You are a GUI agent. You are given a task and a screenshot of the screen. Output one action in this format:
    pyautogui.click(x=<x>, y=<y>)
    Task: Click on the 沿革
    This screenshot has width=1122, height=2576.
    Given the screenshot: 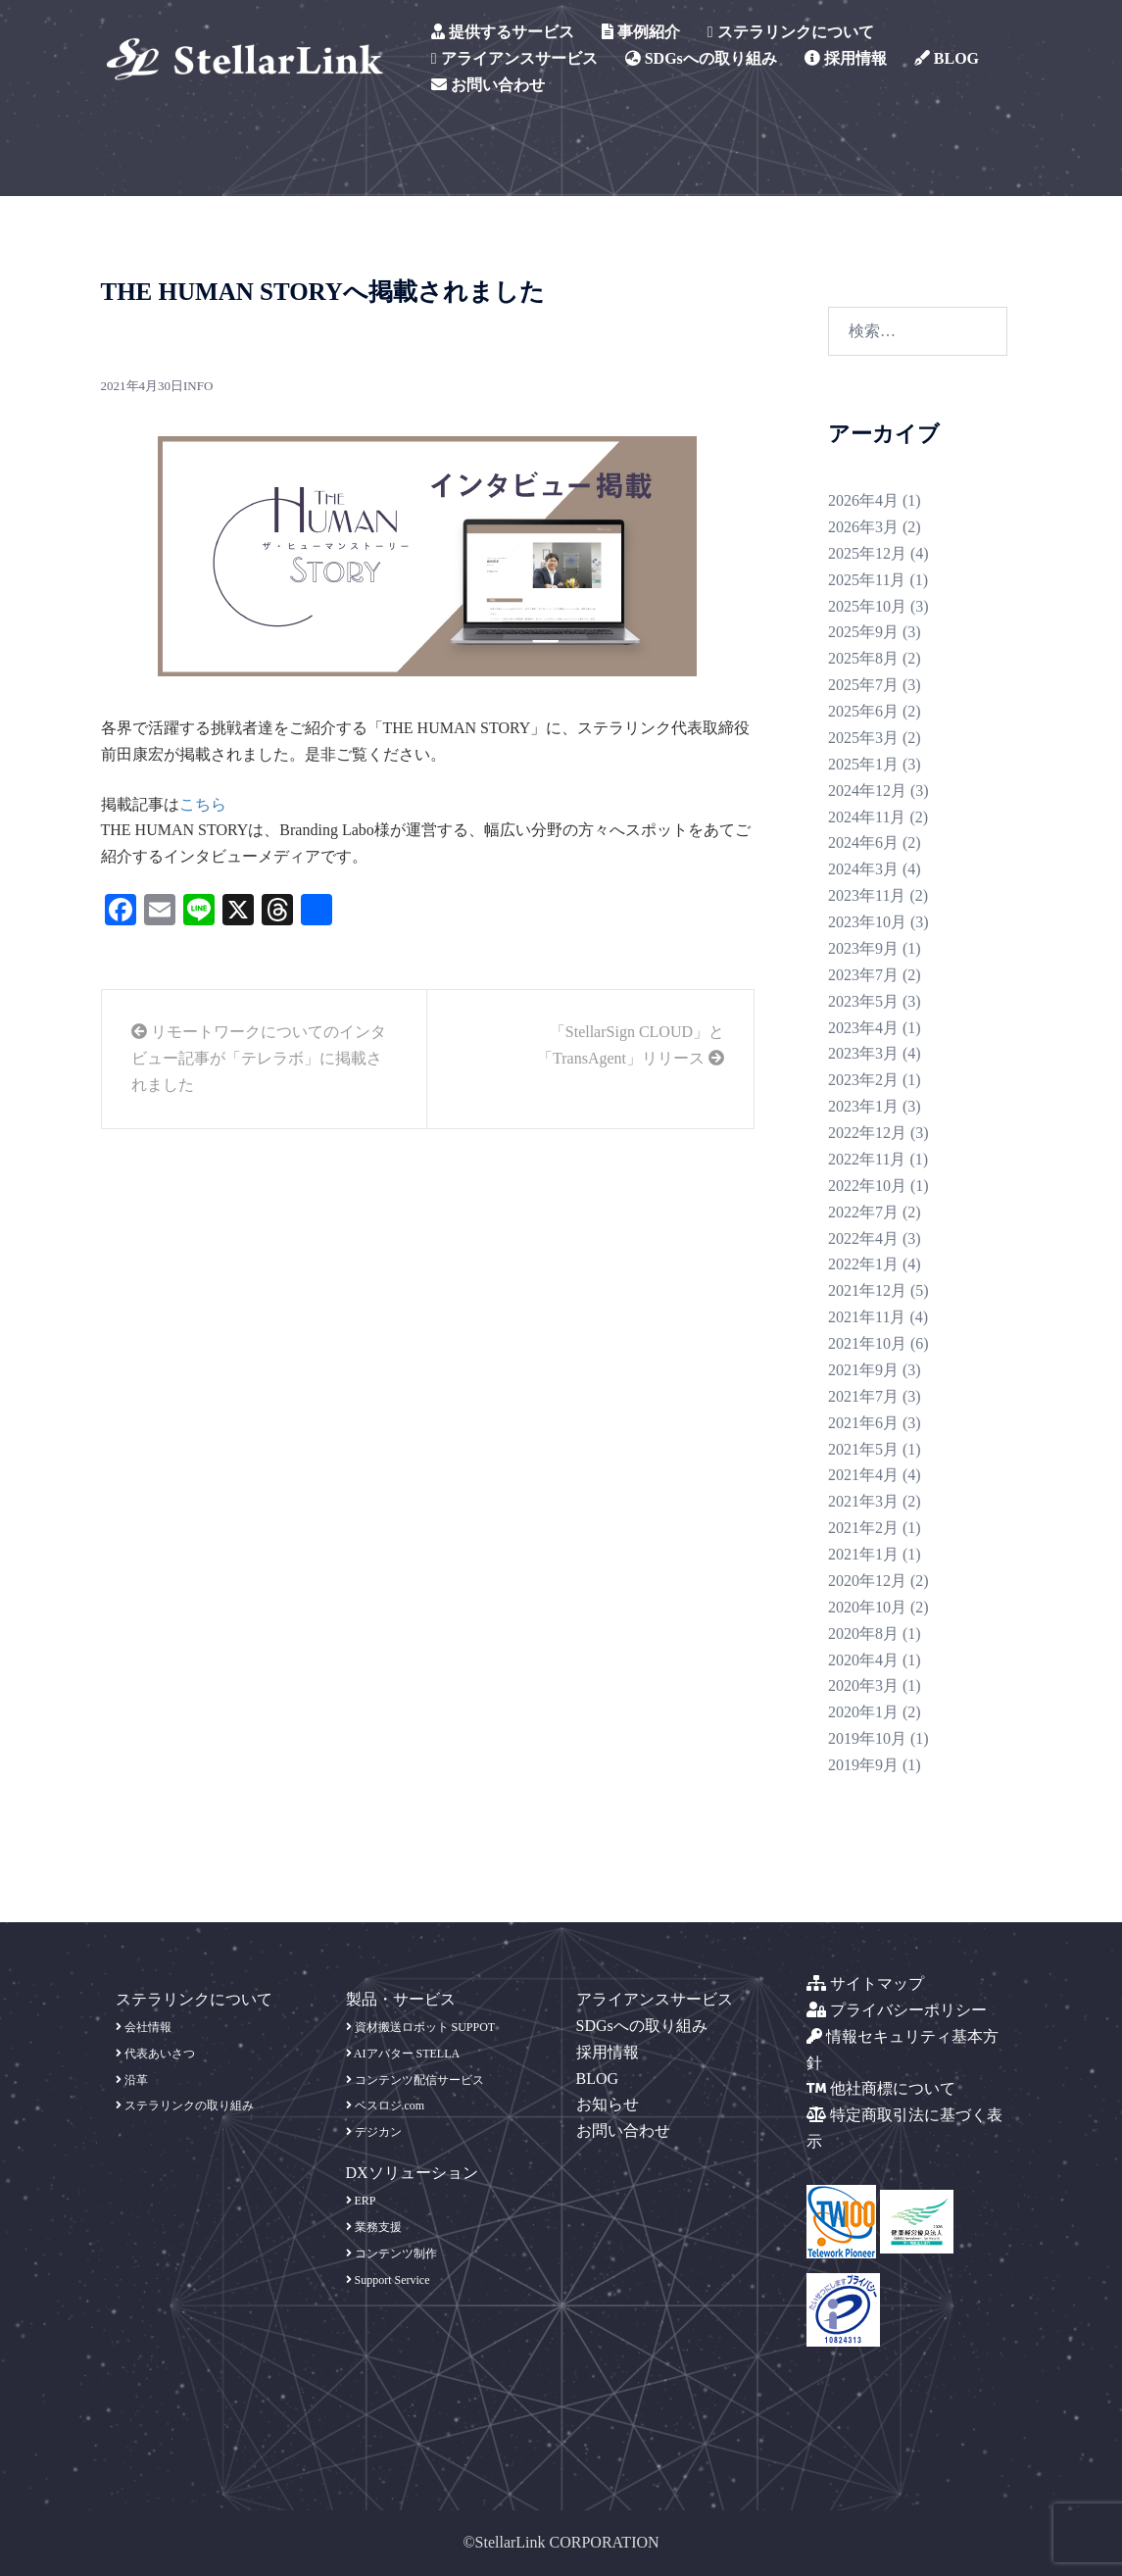 What is the action you would take?
    pyautogui.click(x=132, y=2080)
    